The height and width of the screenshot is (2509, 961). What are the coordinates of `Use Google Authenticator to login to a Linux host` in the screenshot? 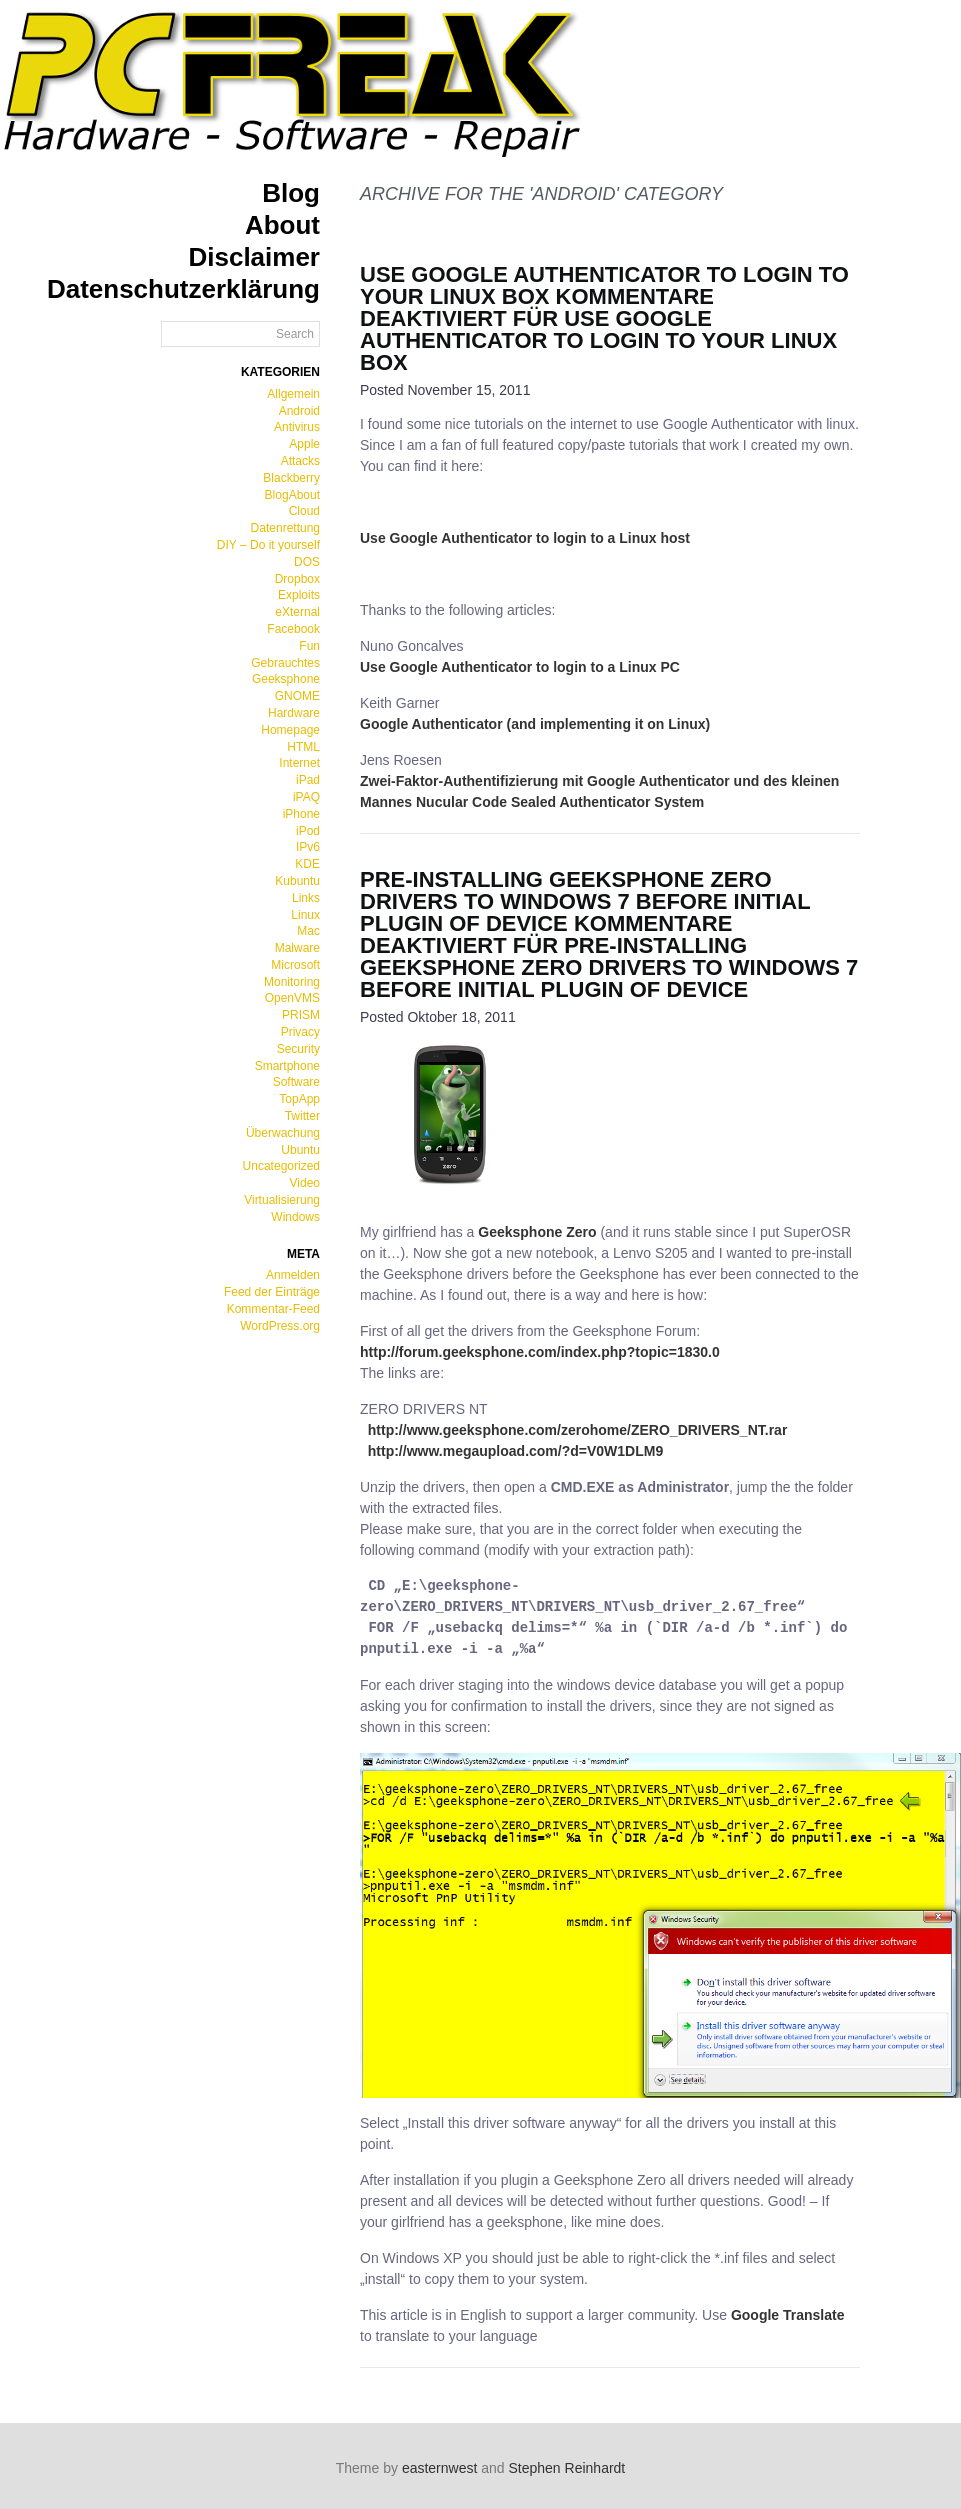 It's located at (525, 538).